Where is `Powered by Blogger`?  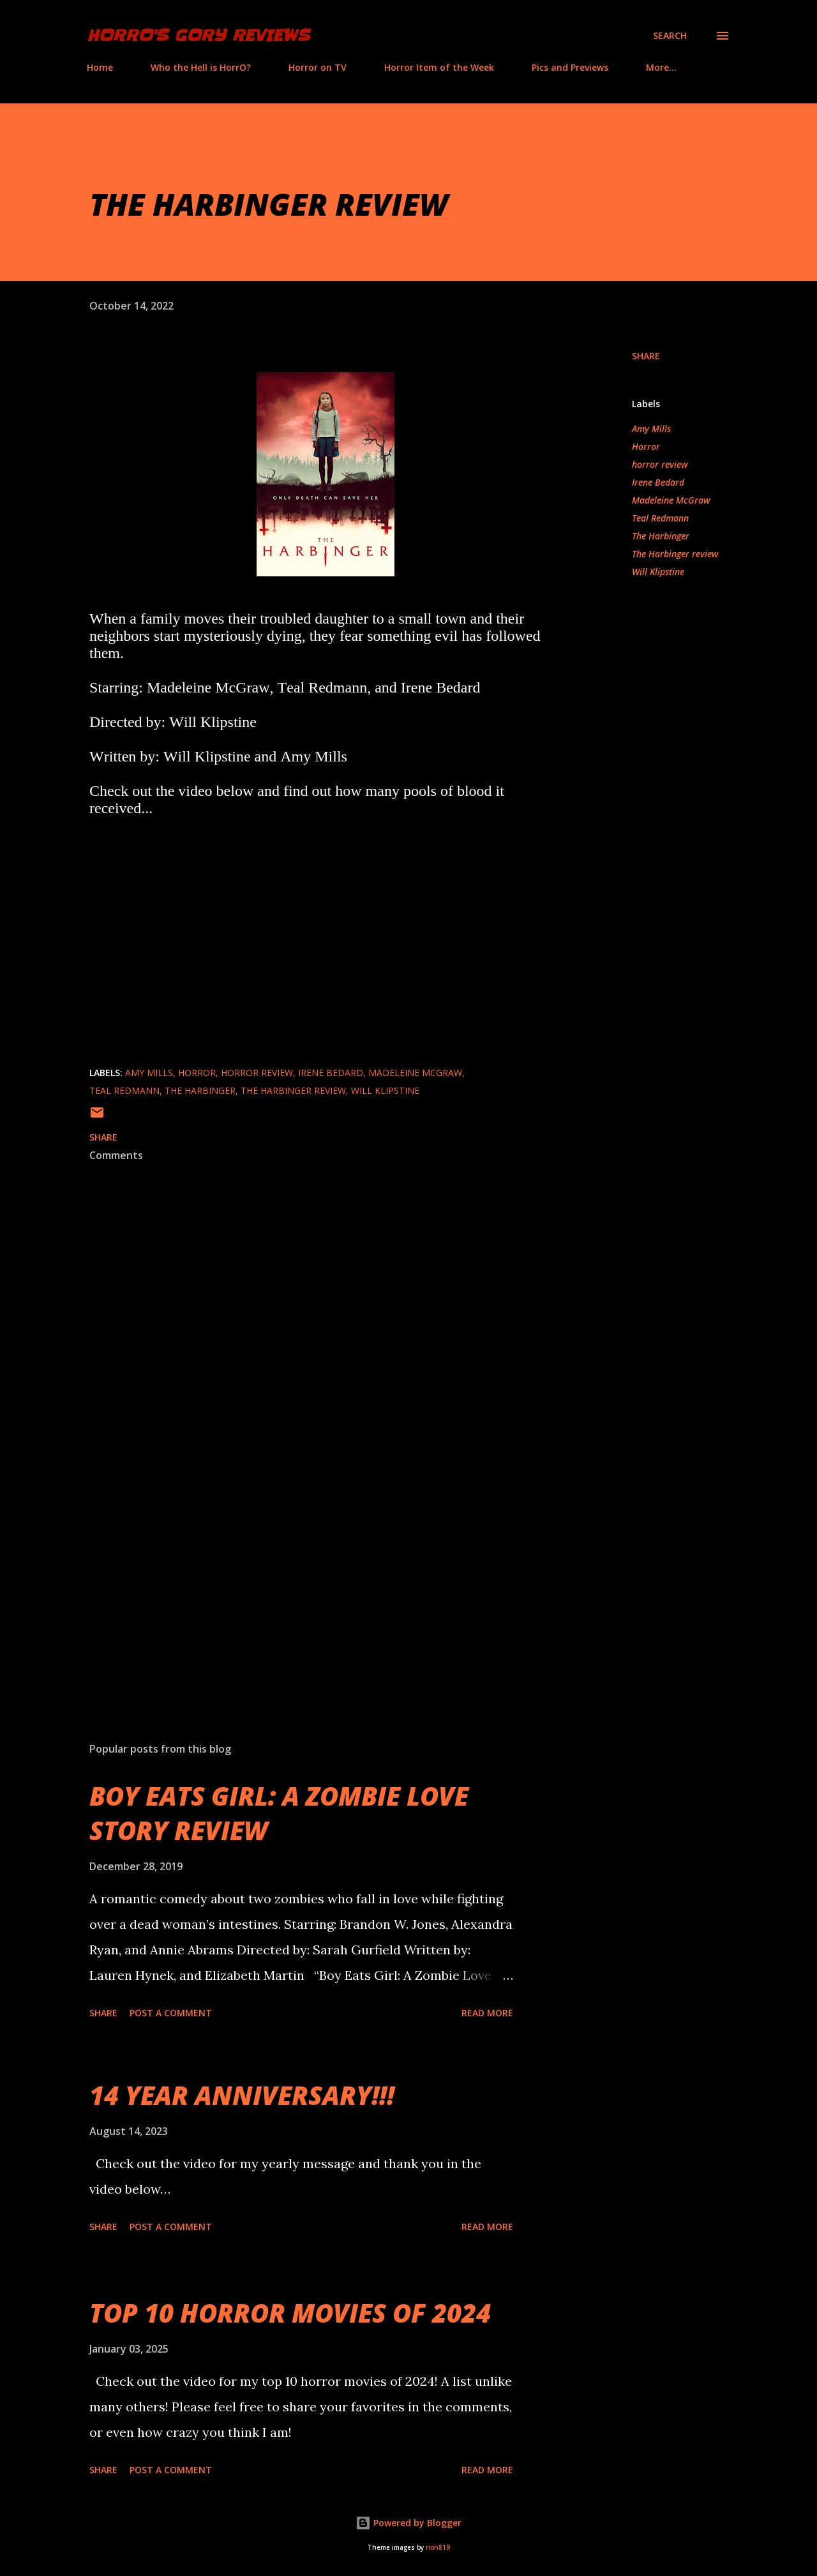 Powered by Blogger is located at coordinates (408, 2523).